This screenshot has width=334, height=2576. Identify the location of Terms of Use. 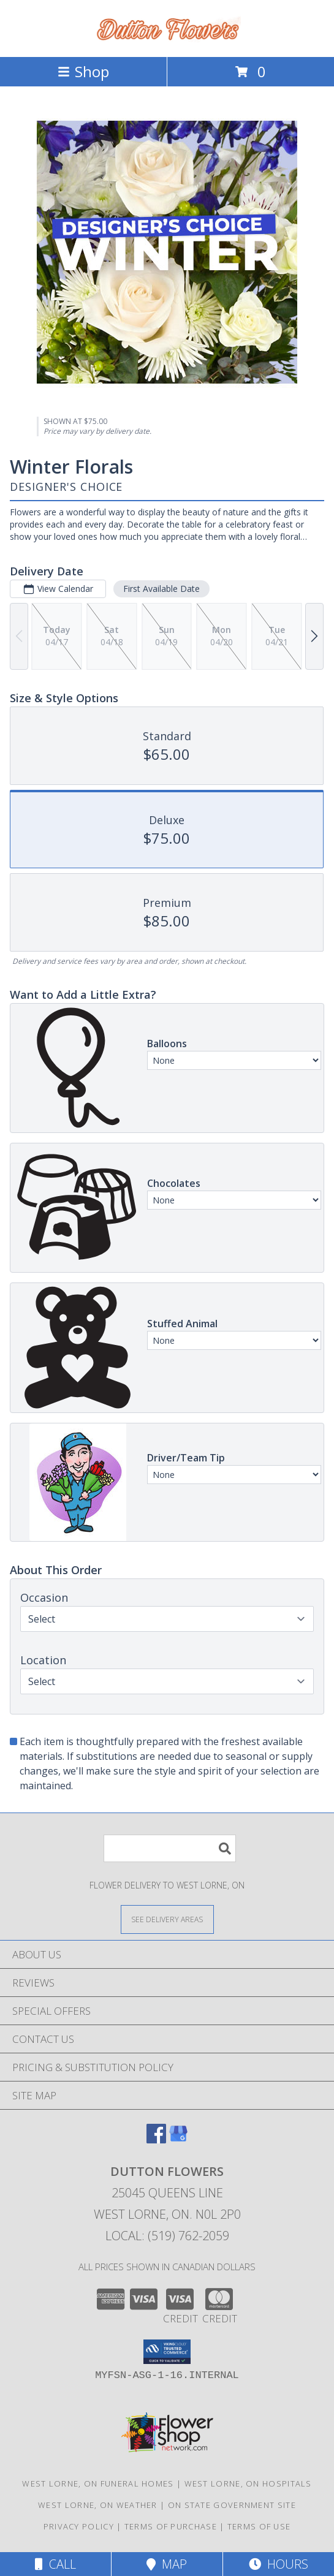
(259, 2526).